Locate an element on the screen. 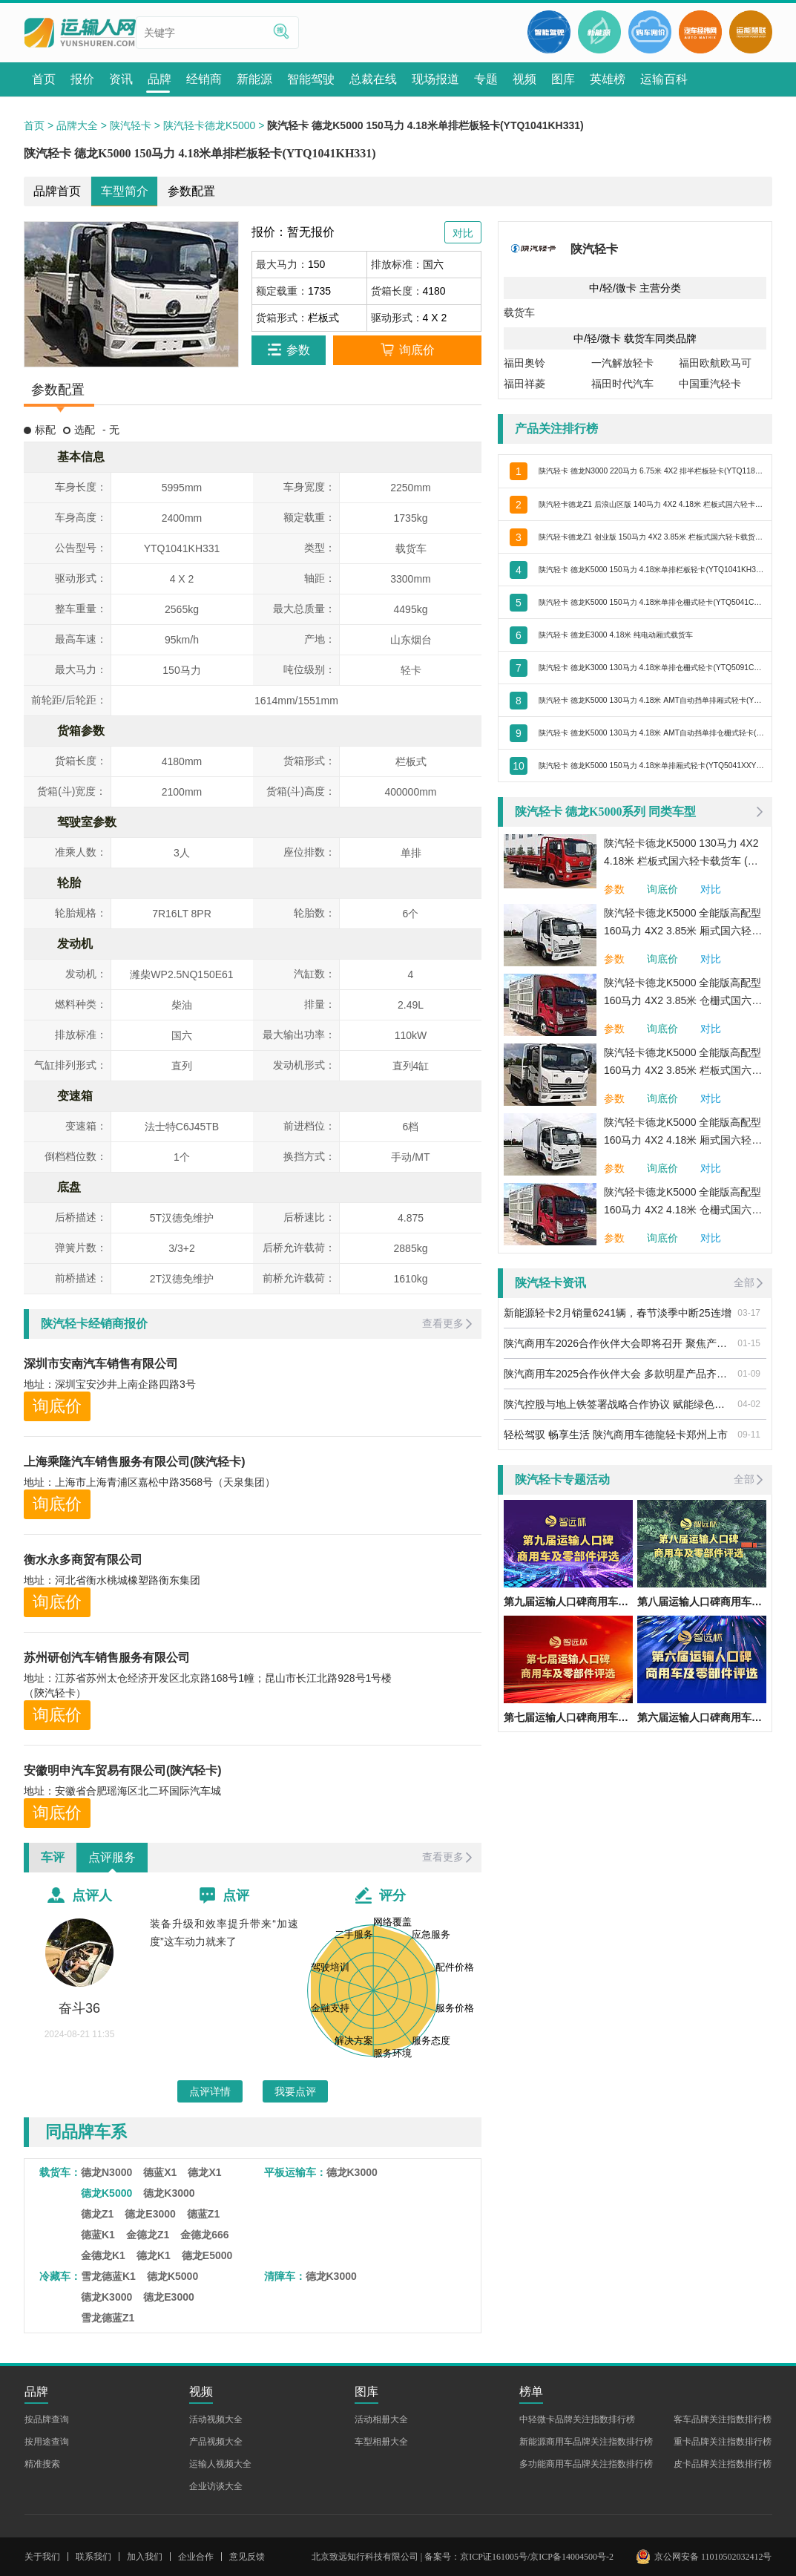  陕汽轻卡德龙Z1 后浪山区版 140马力 4X2 4.18米 栏板式国六轻卡载货车 (法士特变速箱)(YTQ1041KH331) is located at coordinates (651, 504).